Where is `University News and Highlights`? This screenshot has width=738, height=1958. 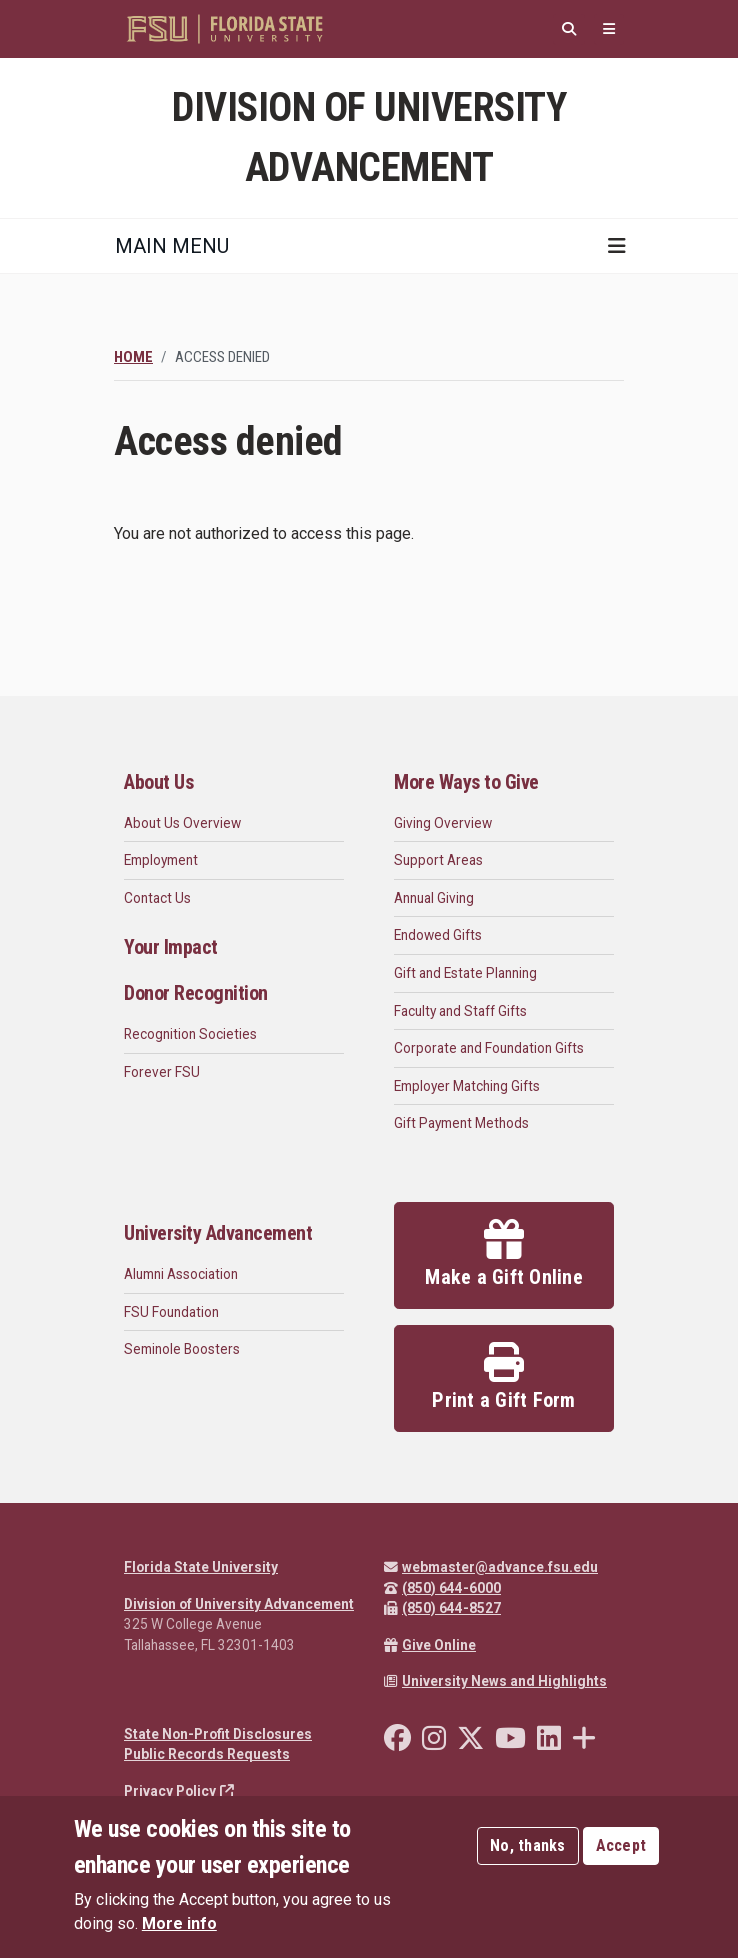
University News and Highlights is located at coordinates (495, 1681).